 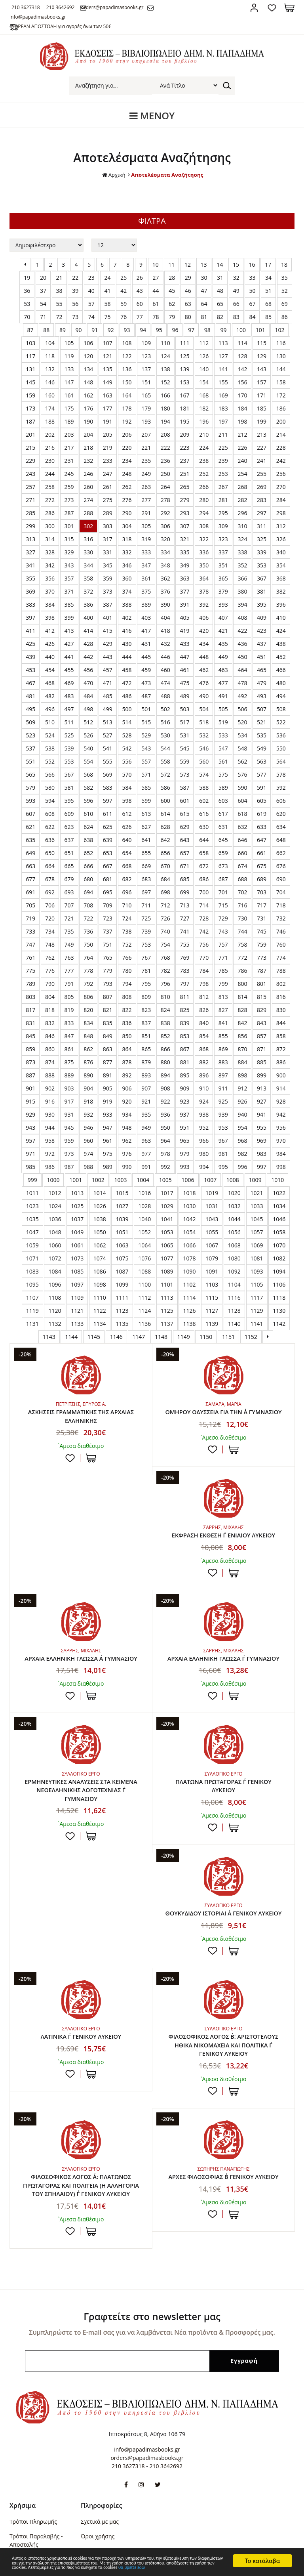 I want to click on 21, so click(x=59, y=277).